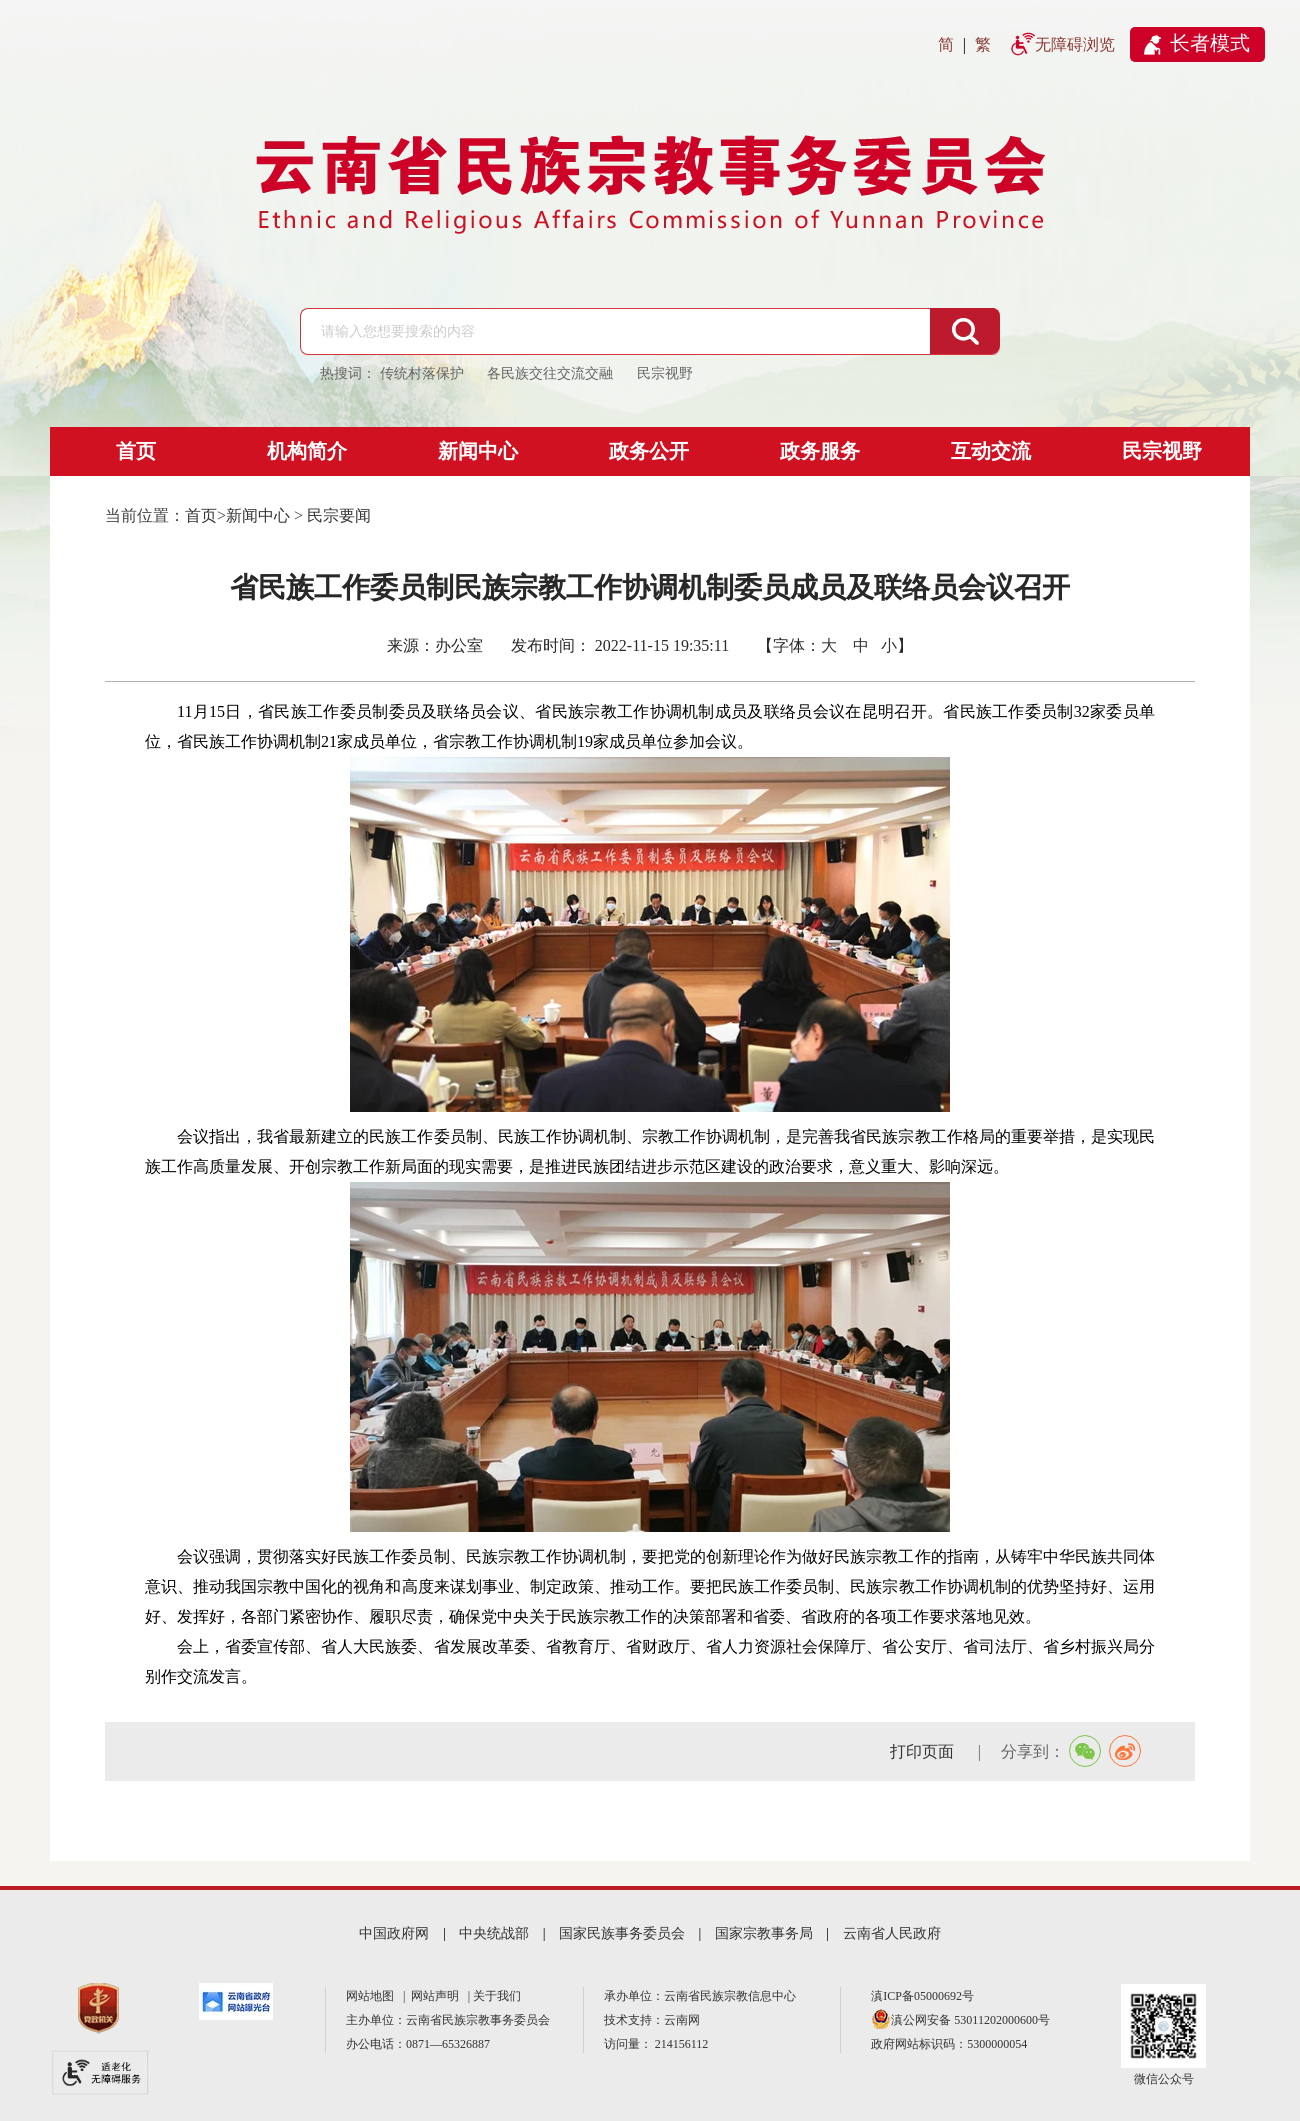  What do you see at coordinates (764, 1933) in the screenshot?
I see `国家宗教事务局` at bounding box center [764, 1933].